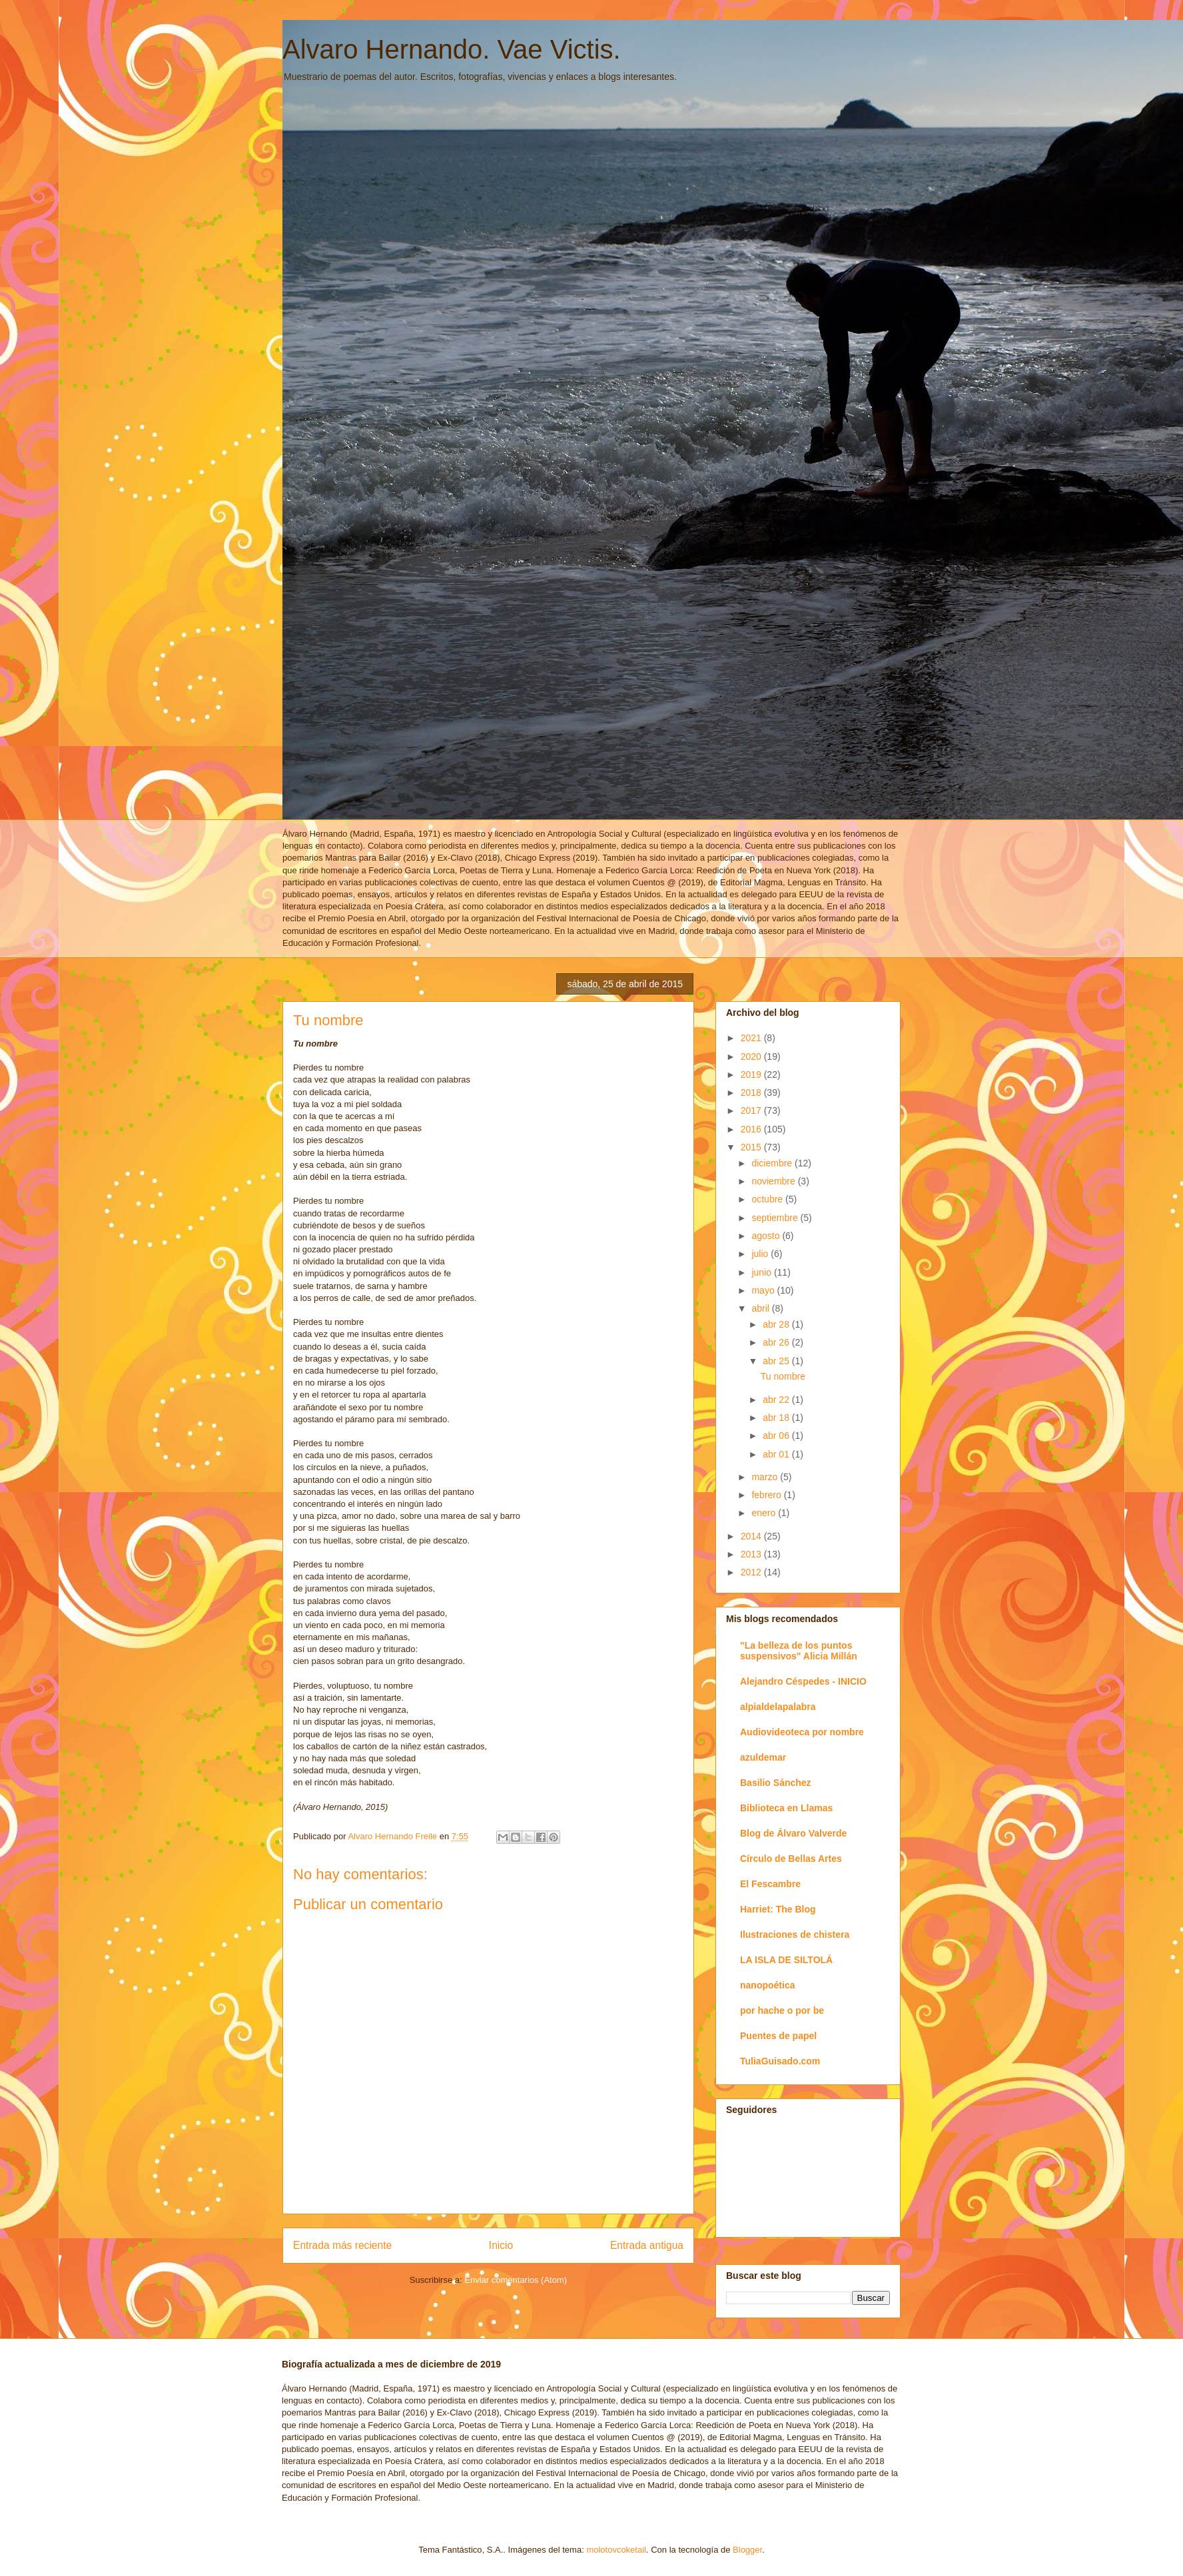 The height and width of the screenshot is (2576, 1183). I want to click on Alvaro Hernando. Vae Victis., so click(451, 49).